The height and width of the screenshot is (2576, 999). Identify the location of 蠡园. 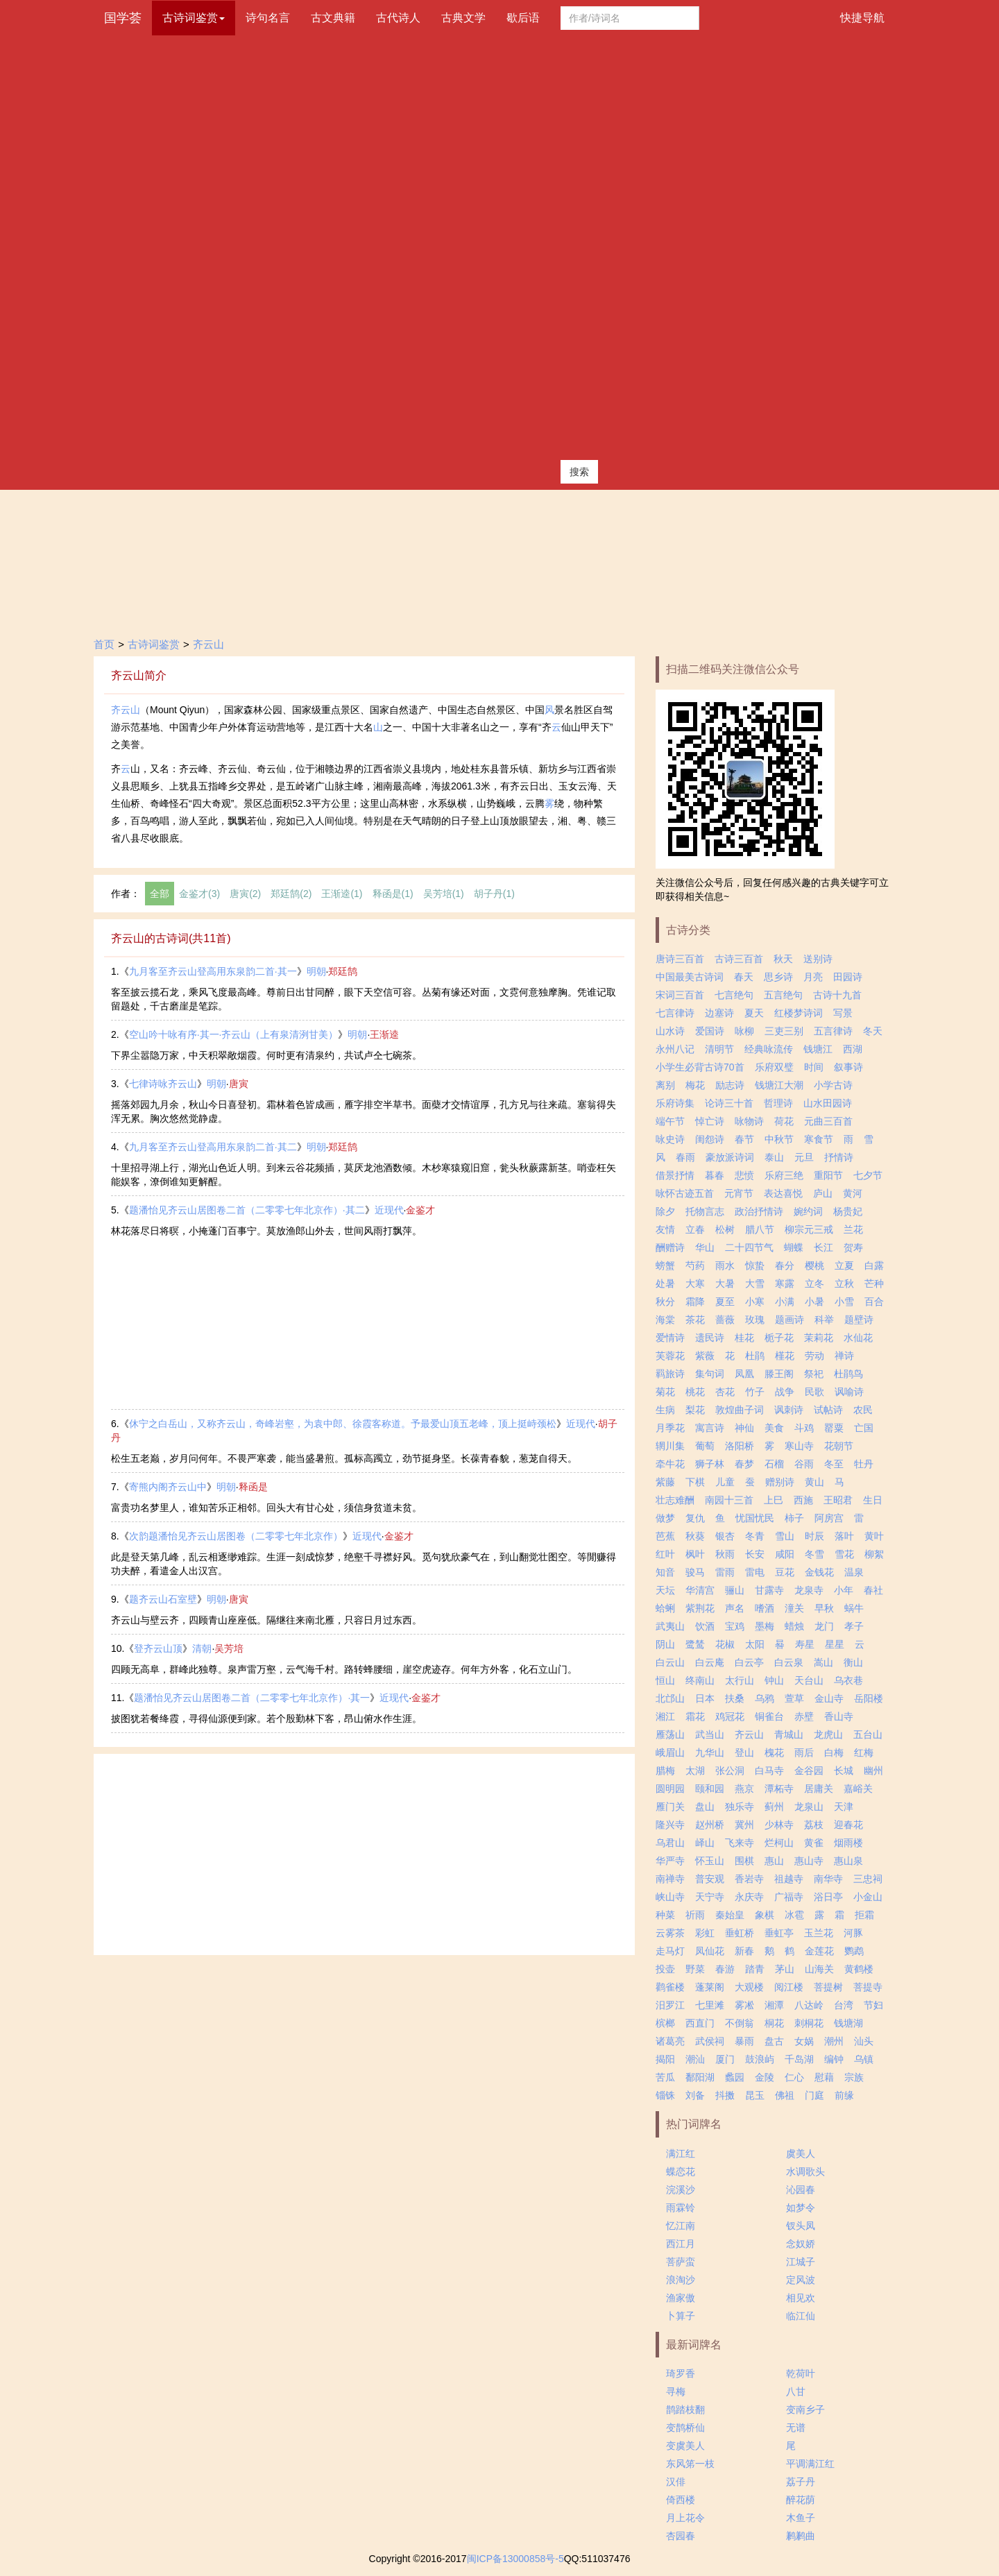
(734, 2077).